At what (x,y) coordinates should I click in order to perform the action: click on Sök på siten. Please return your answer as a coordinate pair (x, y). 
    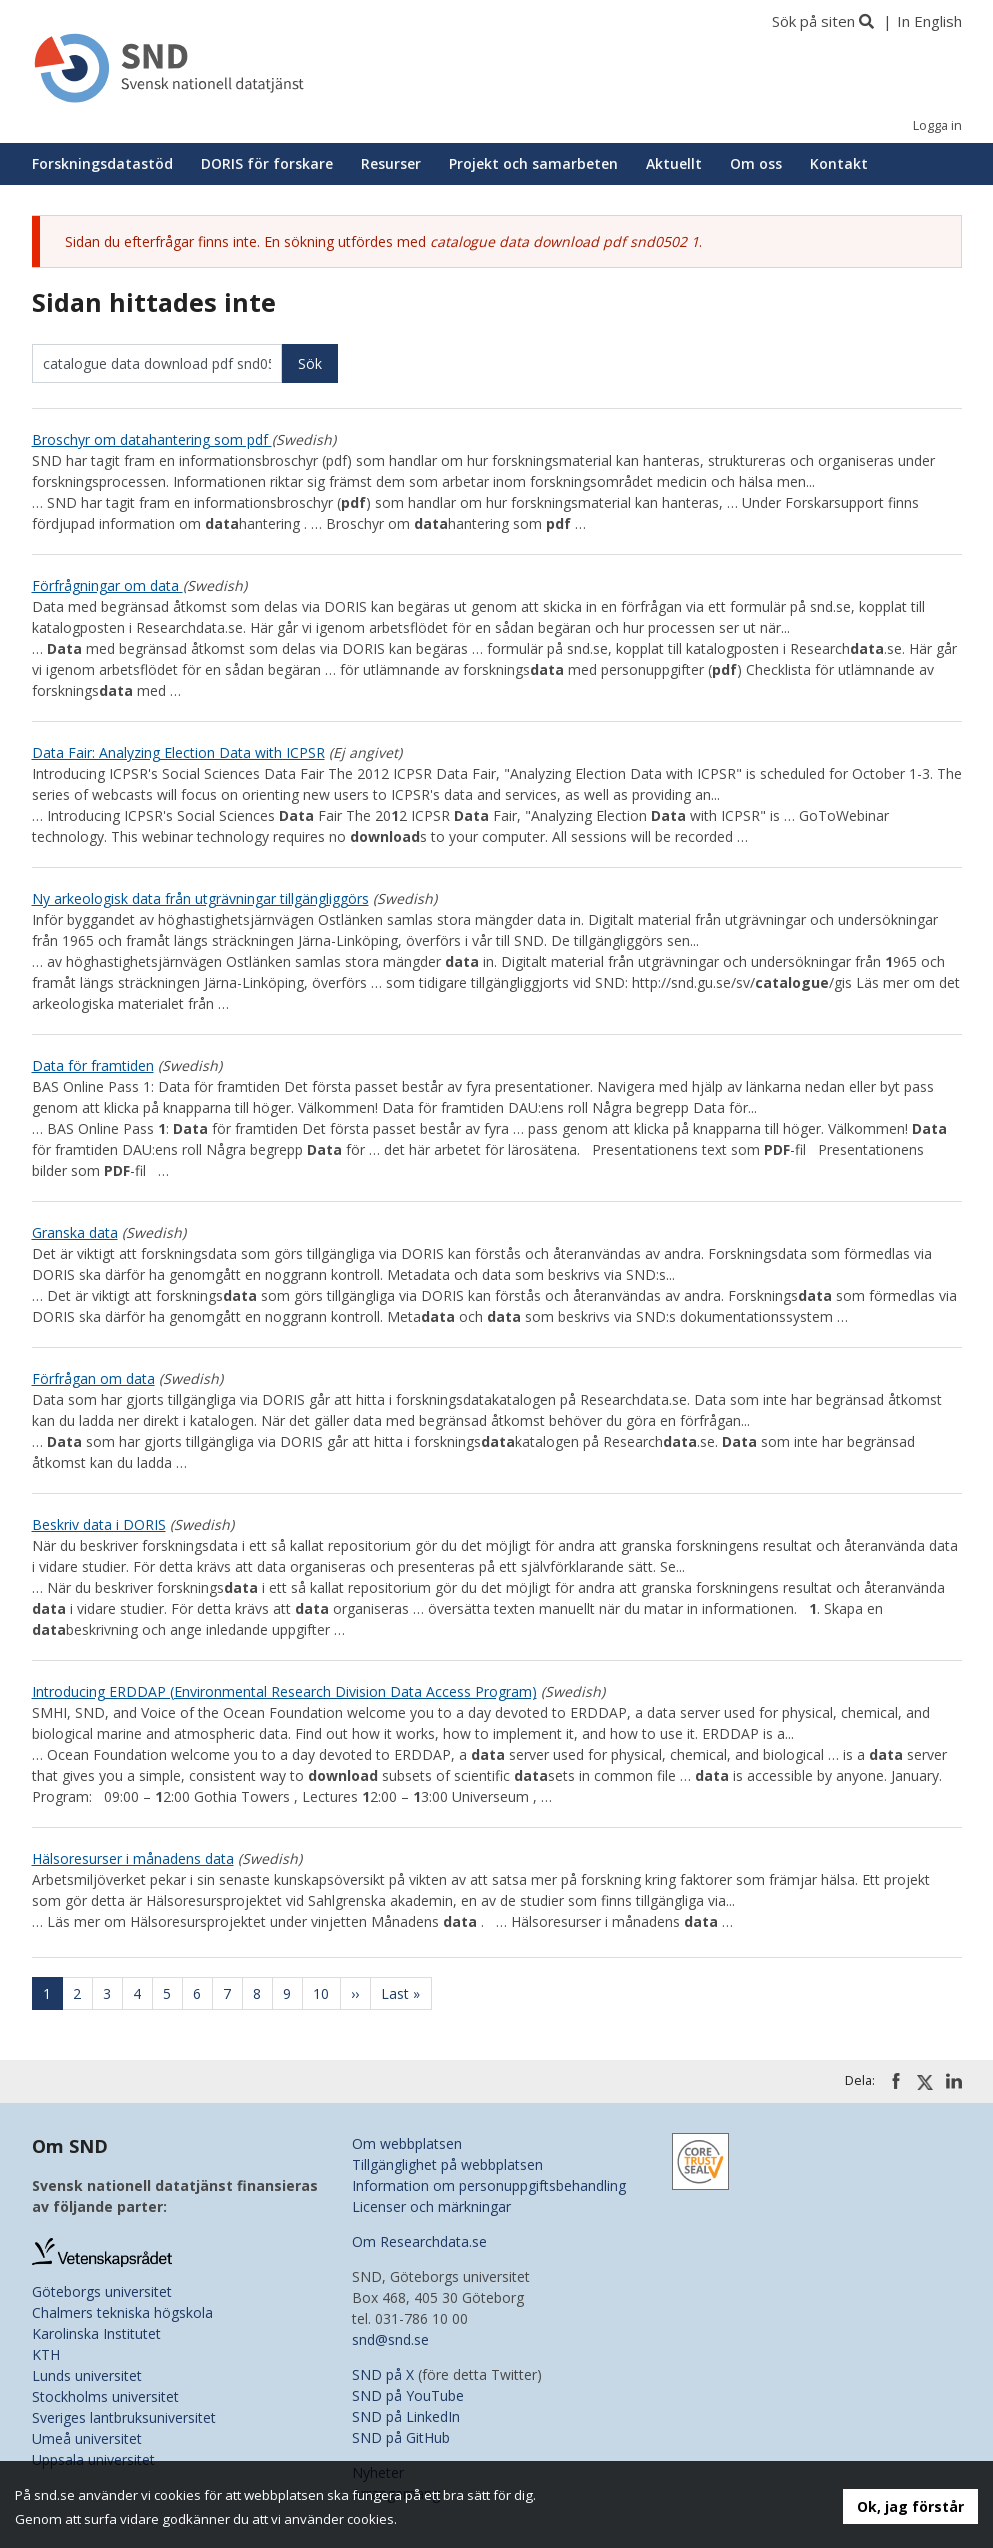
    Looking at the image, I should click on (813, 21).